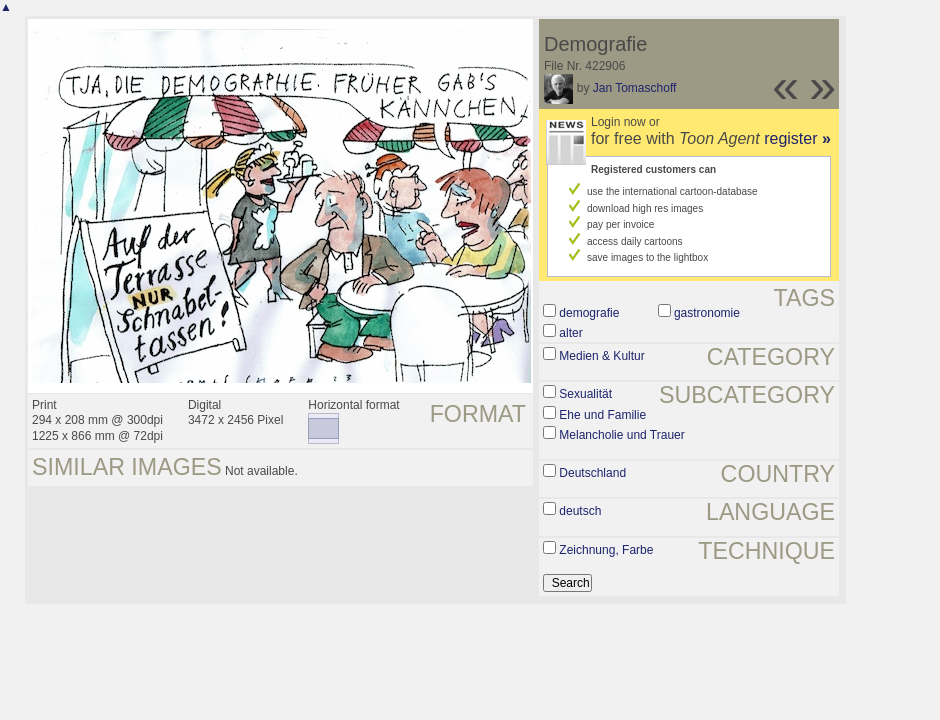 The image size is (940, 720). I want to click on deutsch, so click(580, 511).